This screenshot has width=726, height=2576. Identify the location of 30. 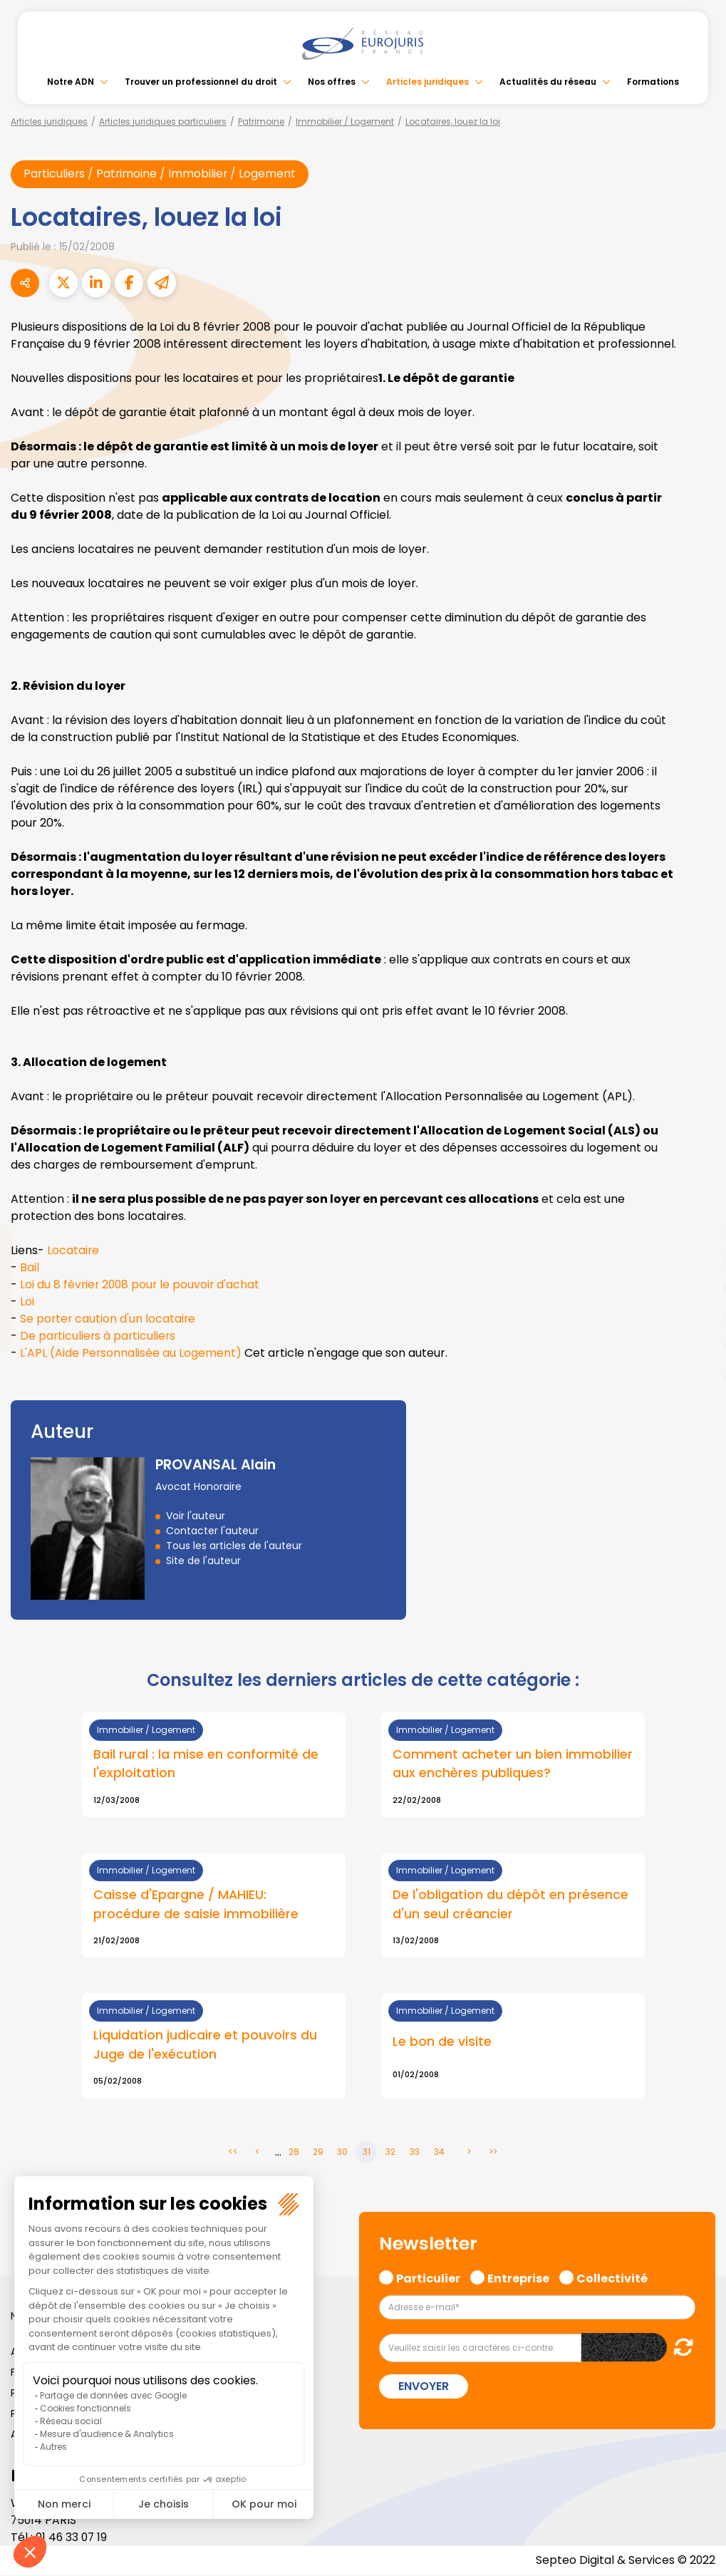
(342, 2153).